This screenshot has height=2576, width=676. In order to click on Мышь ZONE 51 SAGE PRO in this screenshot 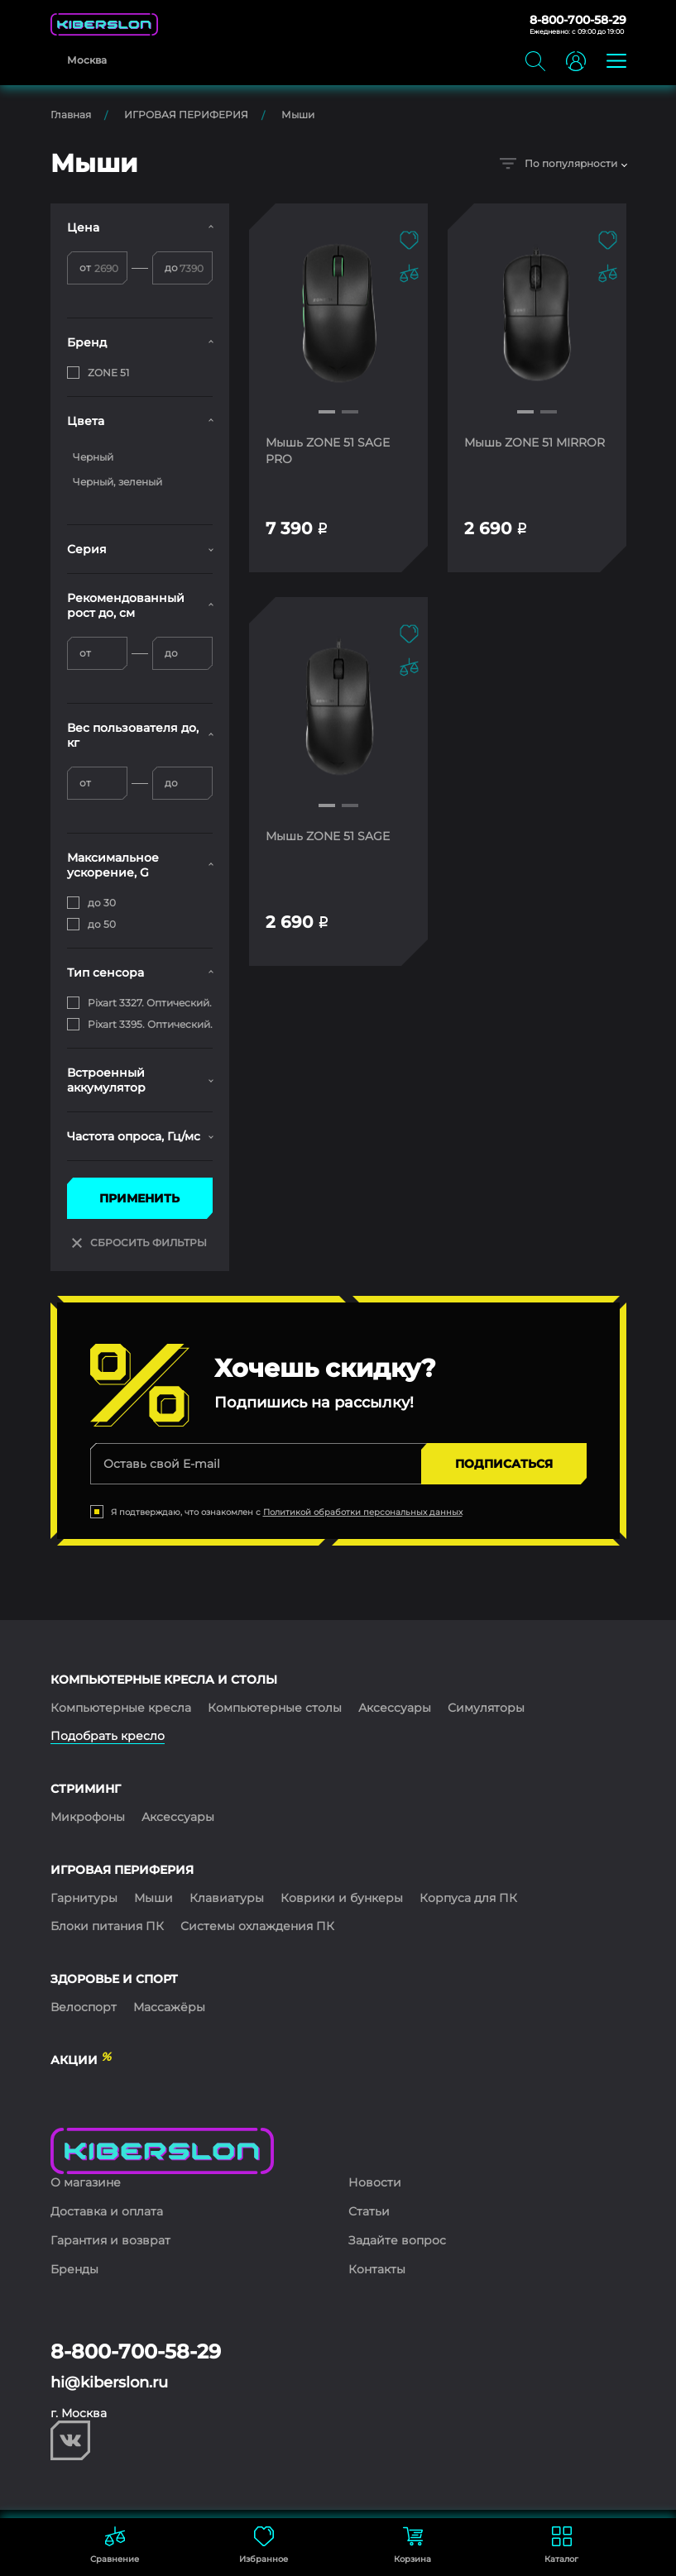, I will do `click(328, 450)`.